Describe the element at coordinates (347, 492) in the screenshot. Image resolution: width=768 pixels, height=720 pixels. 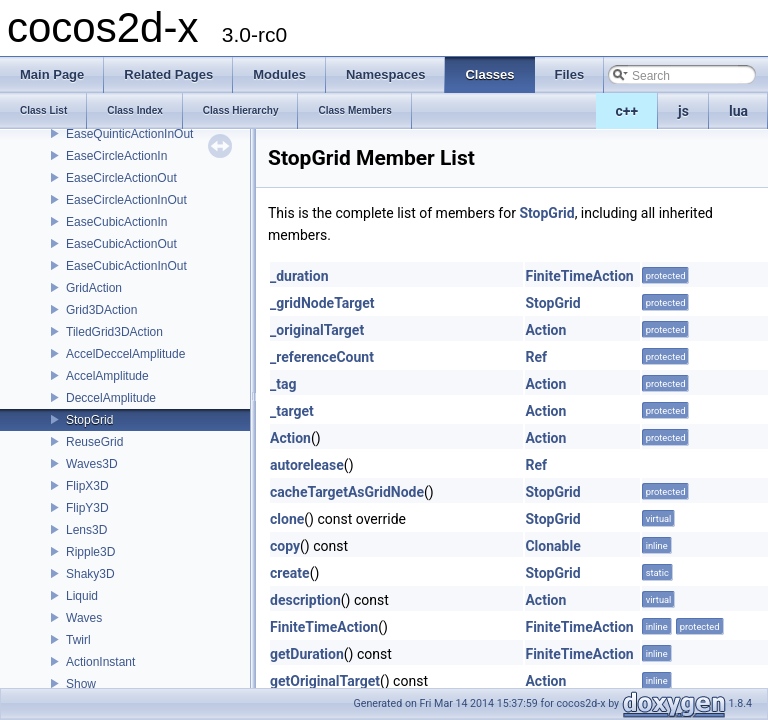
I see `cacheTargetAsGridNode` at that location.